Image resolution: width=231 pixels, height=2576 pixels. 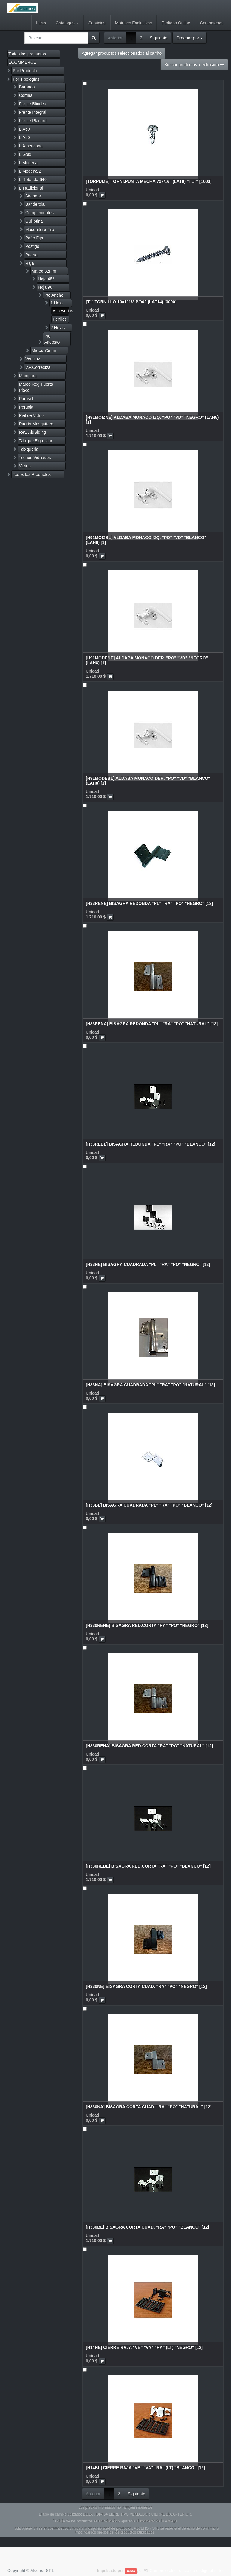 What do you see at coordinates (60, 319) in the screenshot?
I see `Perfiles` at bounding box center [60, 319].